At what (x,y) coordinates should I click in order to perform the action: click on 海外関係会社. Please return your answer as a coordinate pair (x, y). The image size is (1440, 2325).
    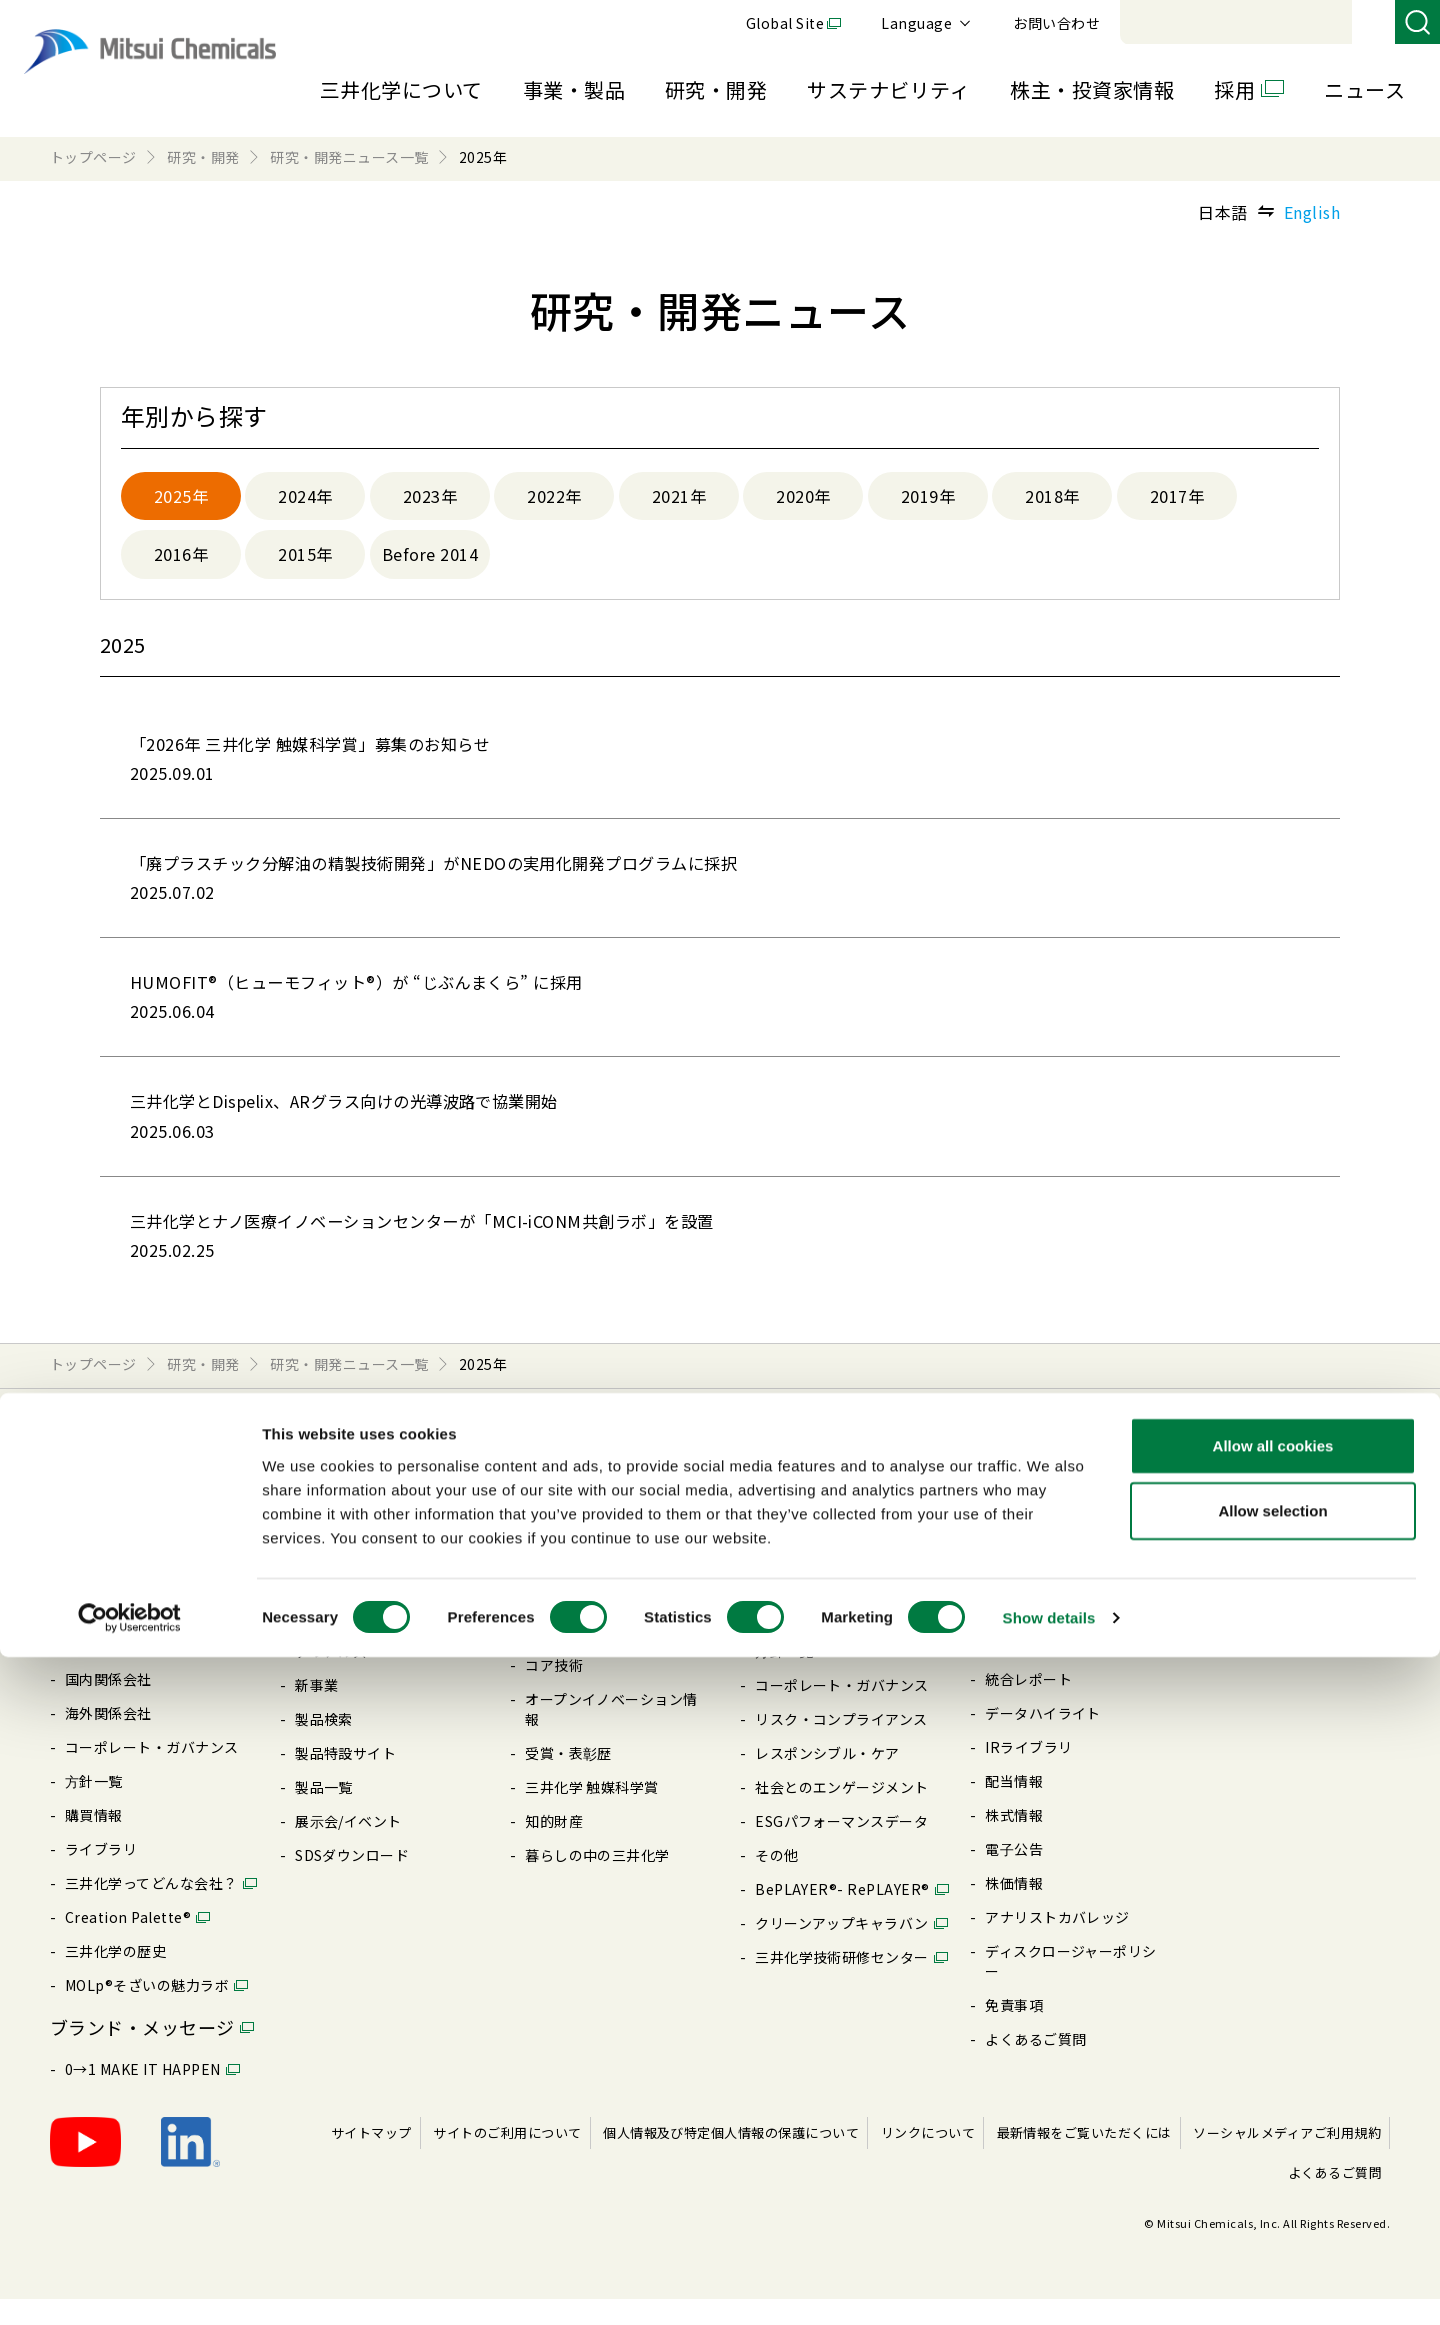
    Looking at the image, I should click on (108, 1739).